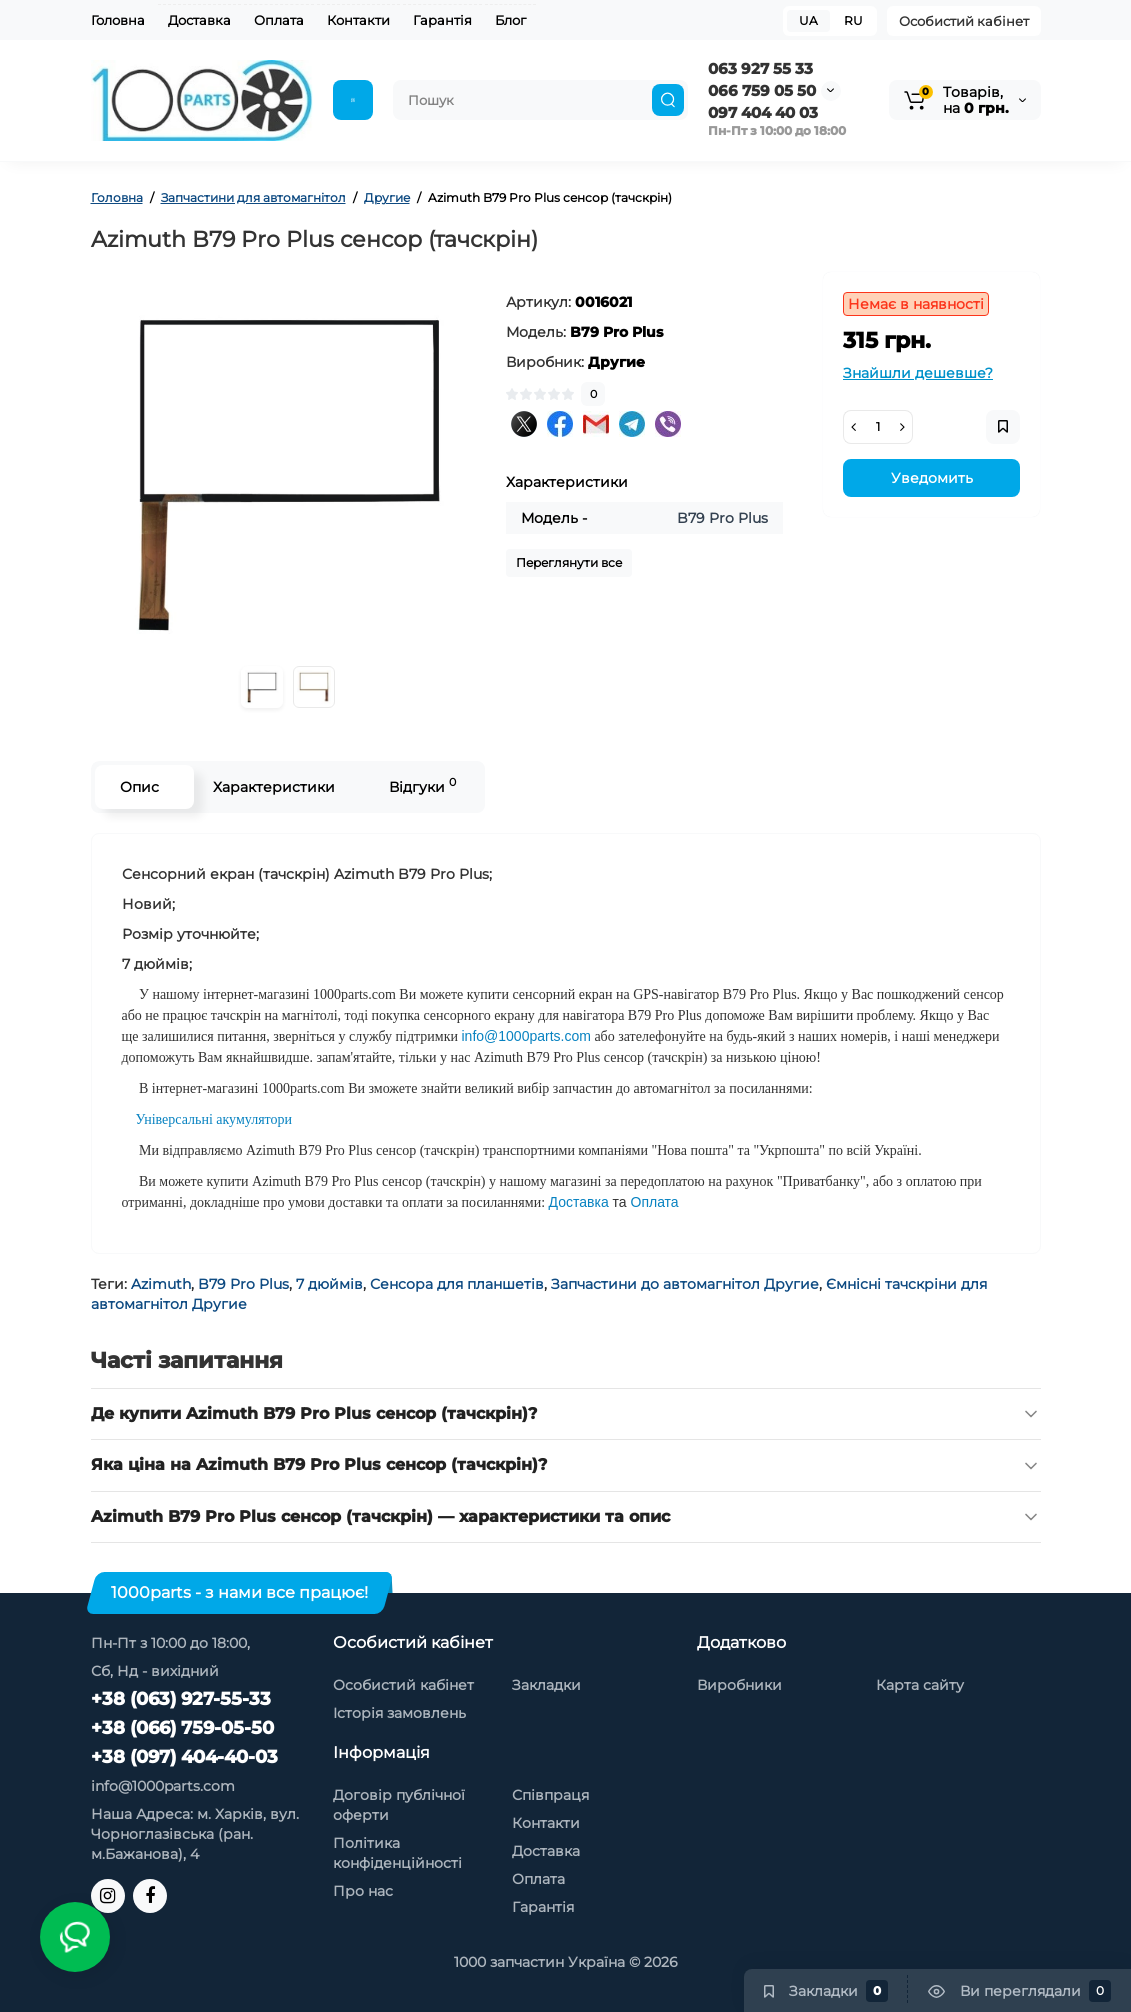  What do you see at coordinates (363, 1891) in the screenshot?
I see `Про нас` at bounding box center [363, 1891].